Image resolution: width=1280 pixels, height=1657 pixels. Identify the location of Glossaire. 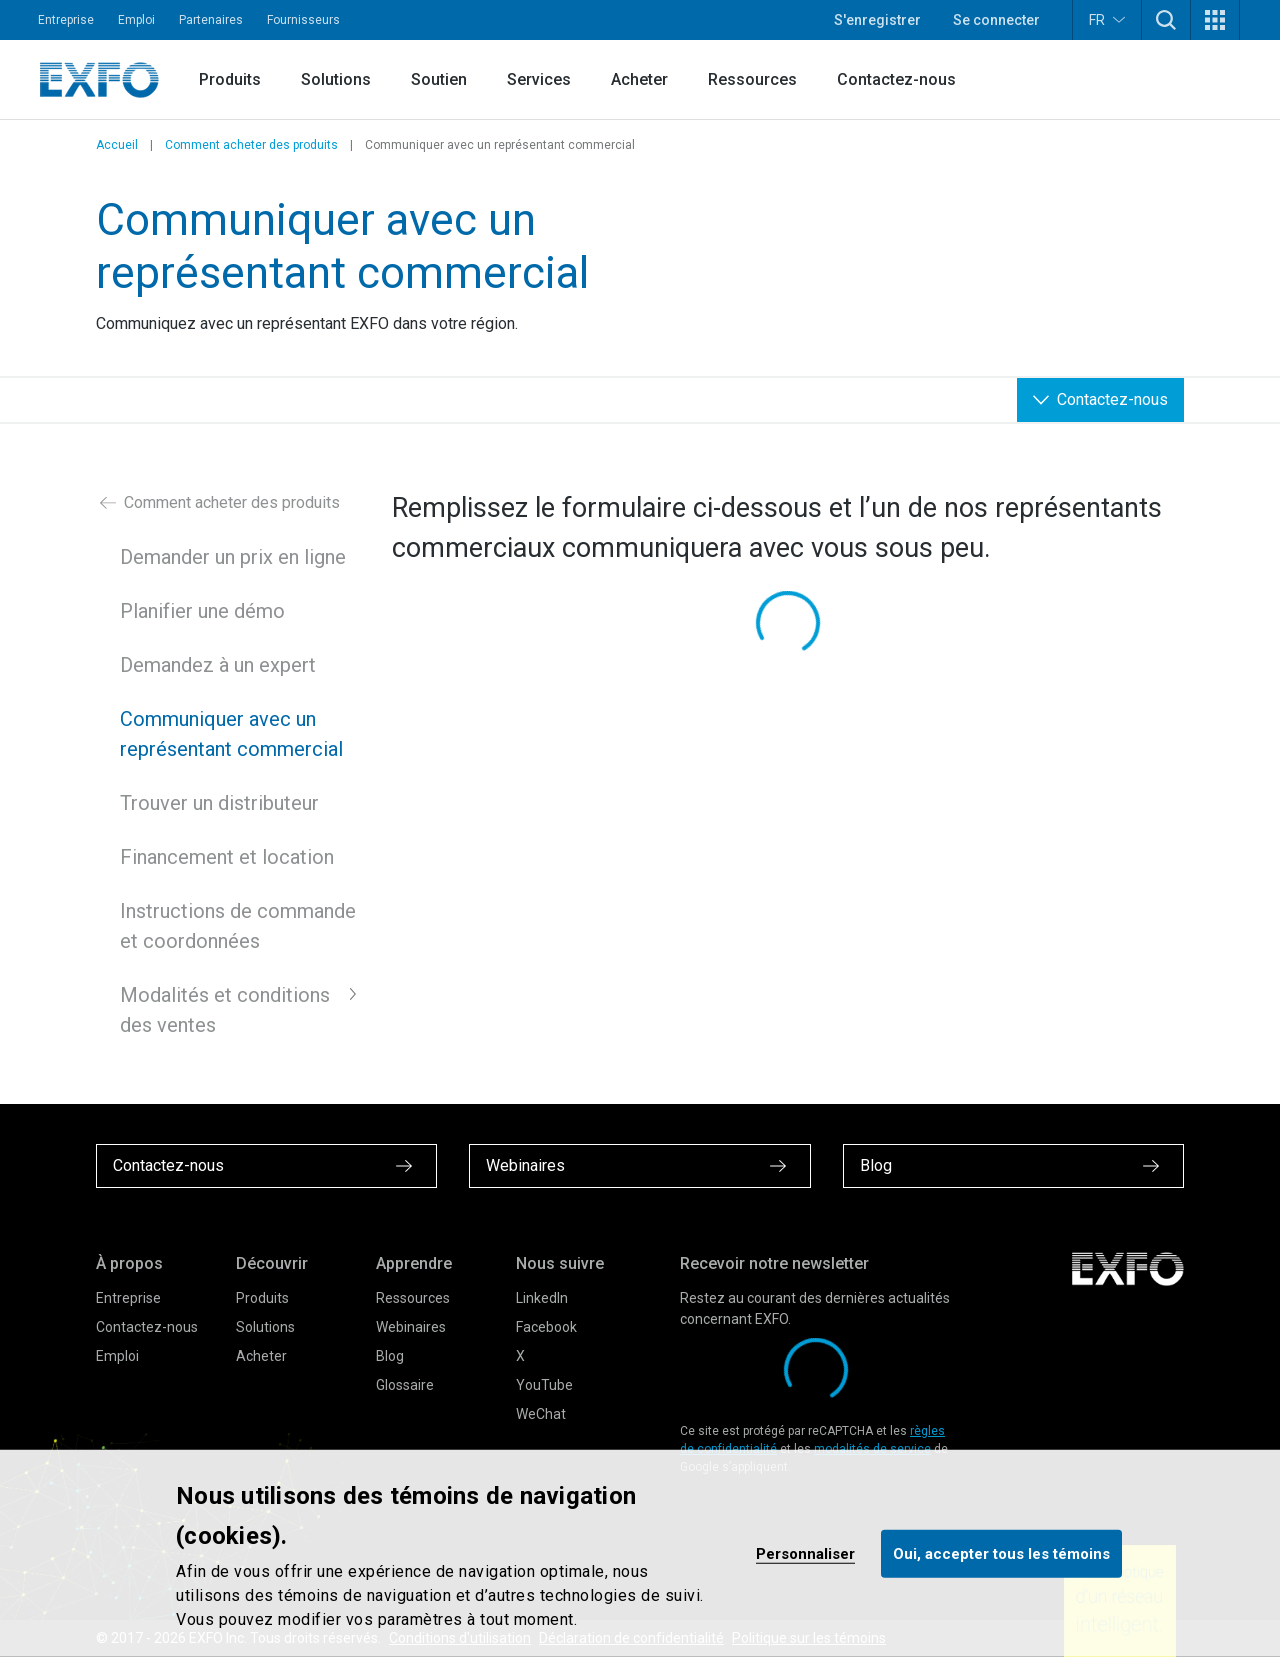
(405, 1385).